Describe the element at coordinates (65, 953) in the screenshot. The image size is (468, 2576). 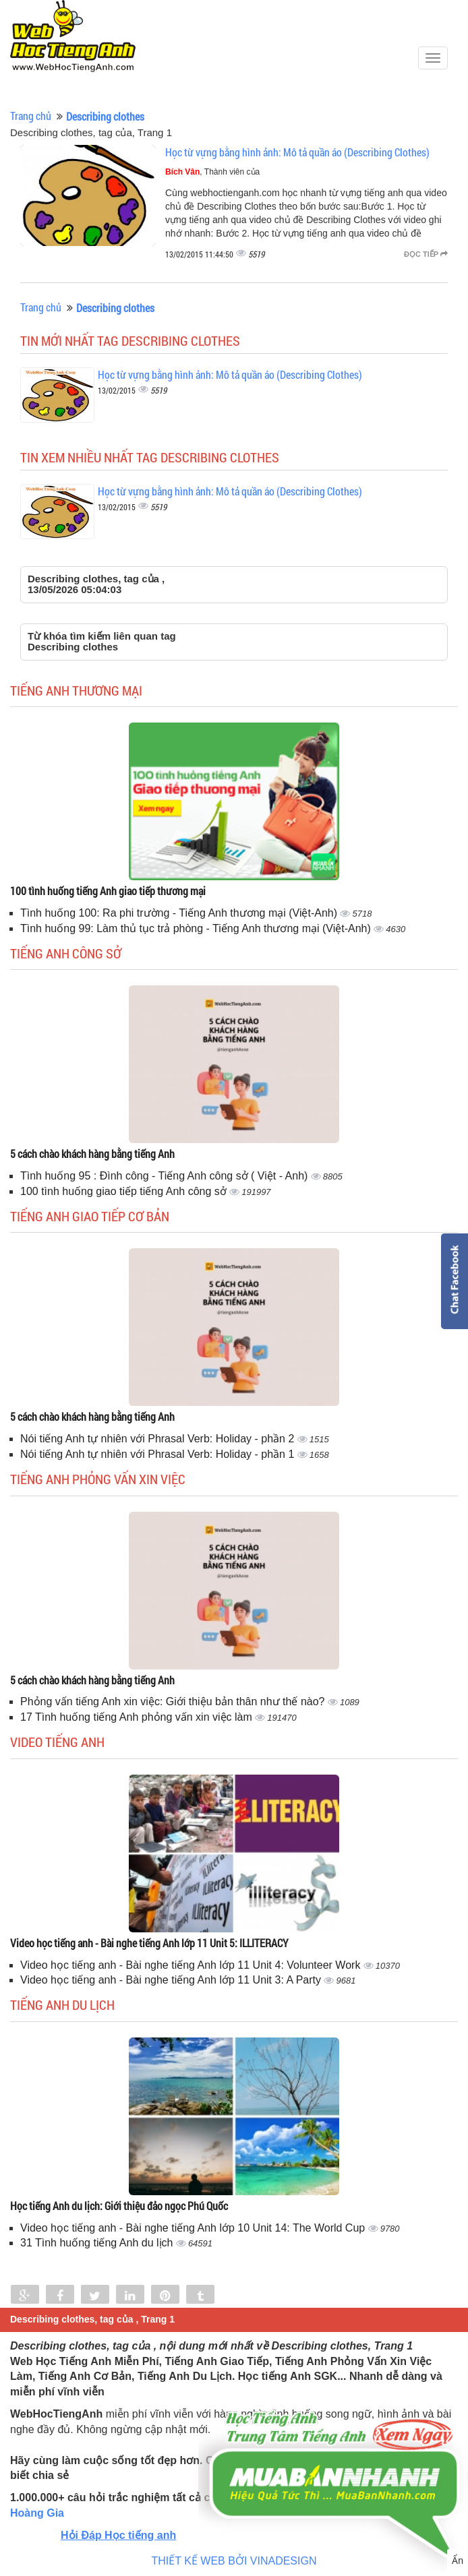
I see `Tiếng anh công sở` at that location.